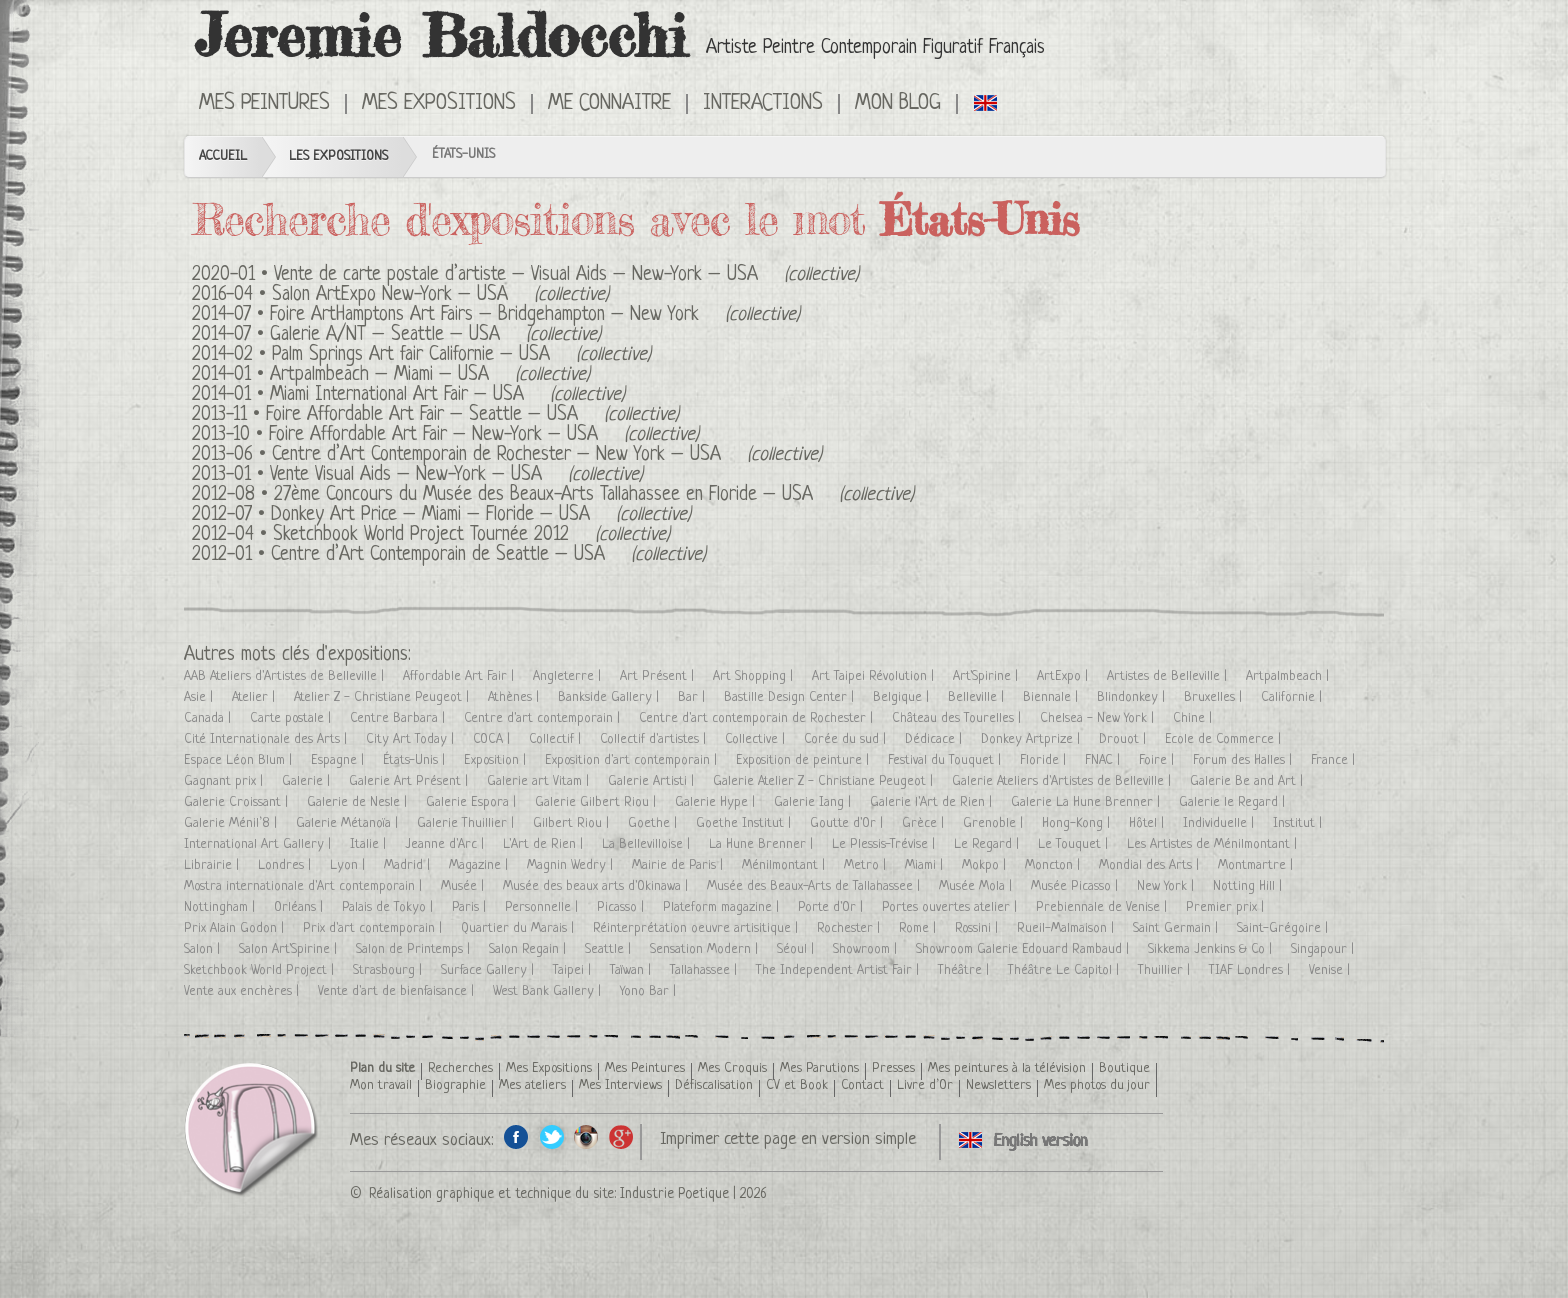 The height and width of the screenshot is (1298, 1568). Describe the element at coordinates (622, 907) in the screenshot. I see `Picasso |` at that location.